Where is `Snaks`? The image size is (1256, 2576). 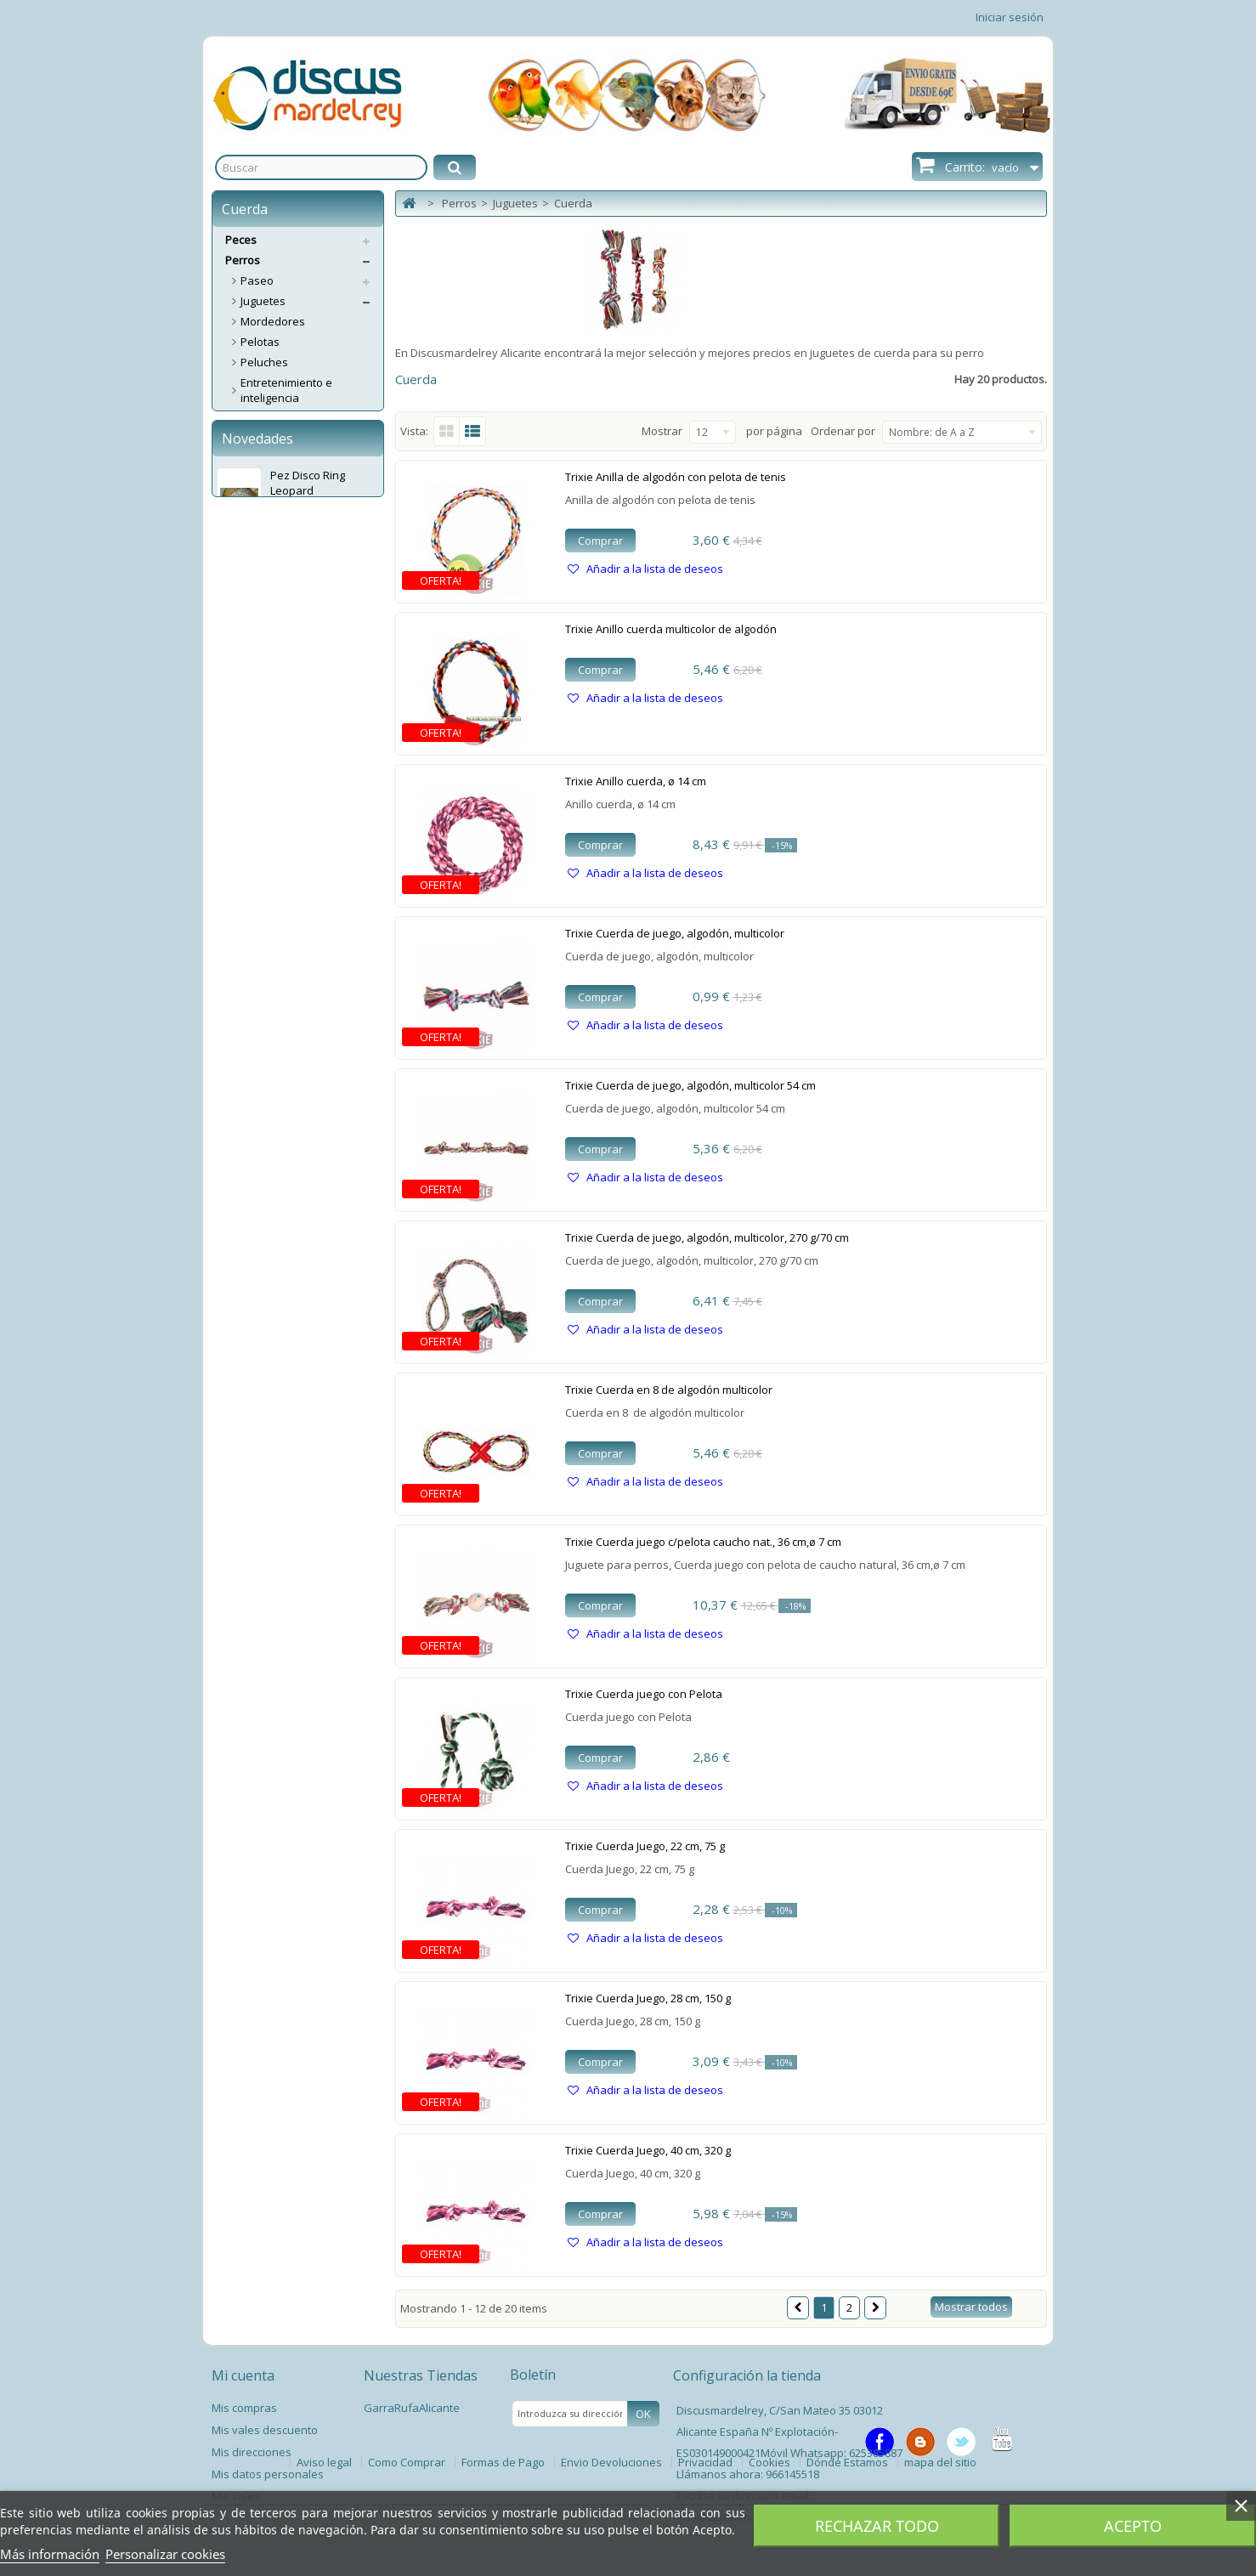 Snaks is located at coordinates (256, 540).